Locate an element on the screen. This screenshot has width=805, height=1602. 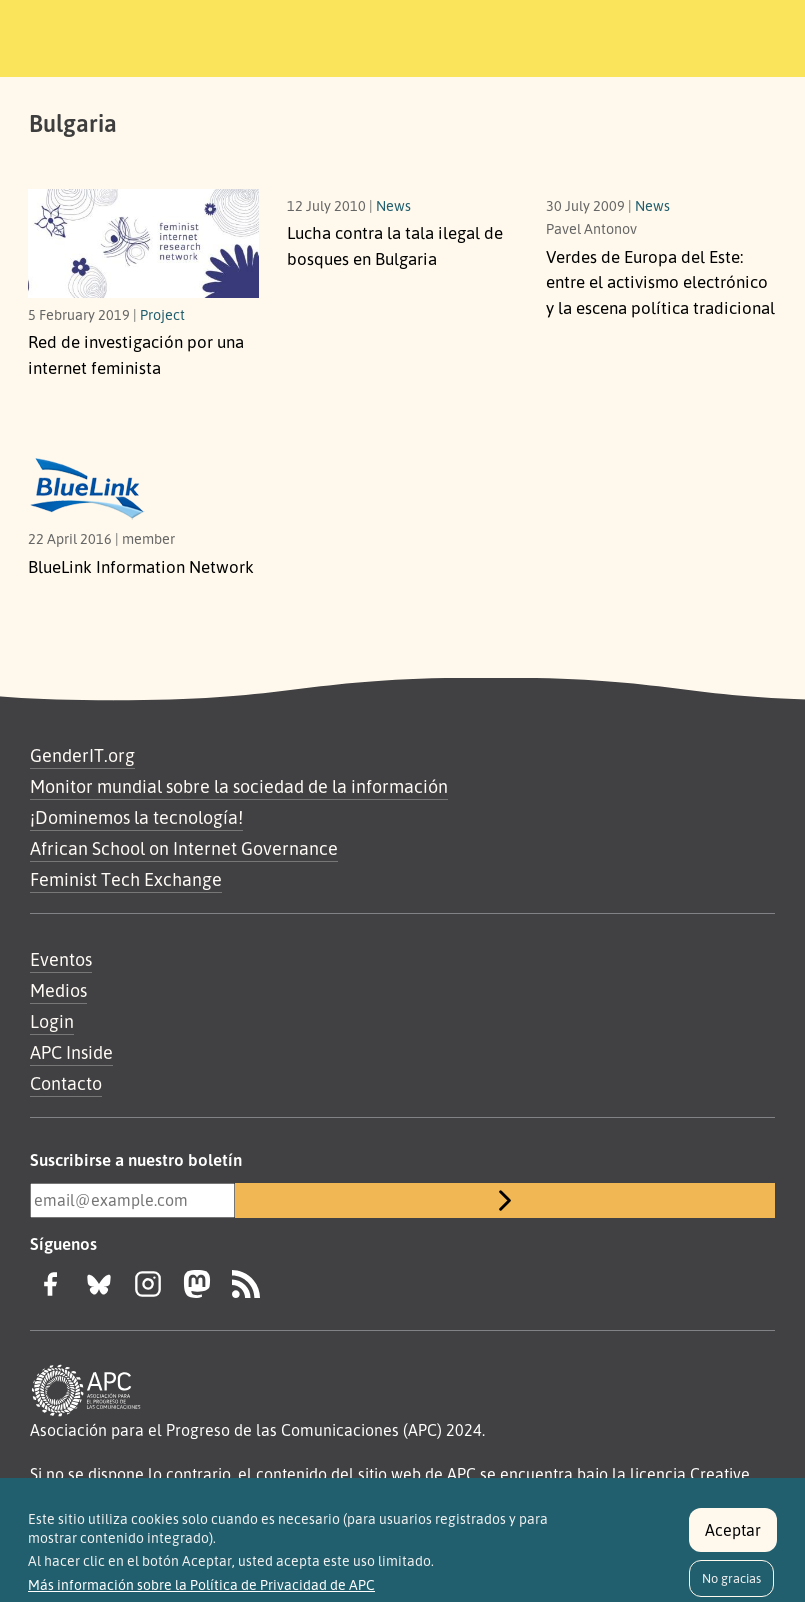
Eventos is located at coordinates (61, 959).